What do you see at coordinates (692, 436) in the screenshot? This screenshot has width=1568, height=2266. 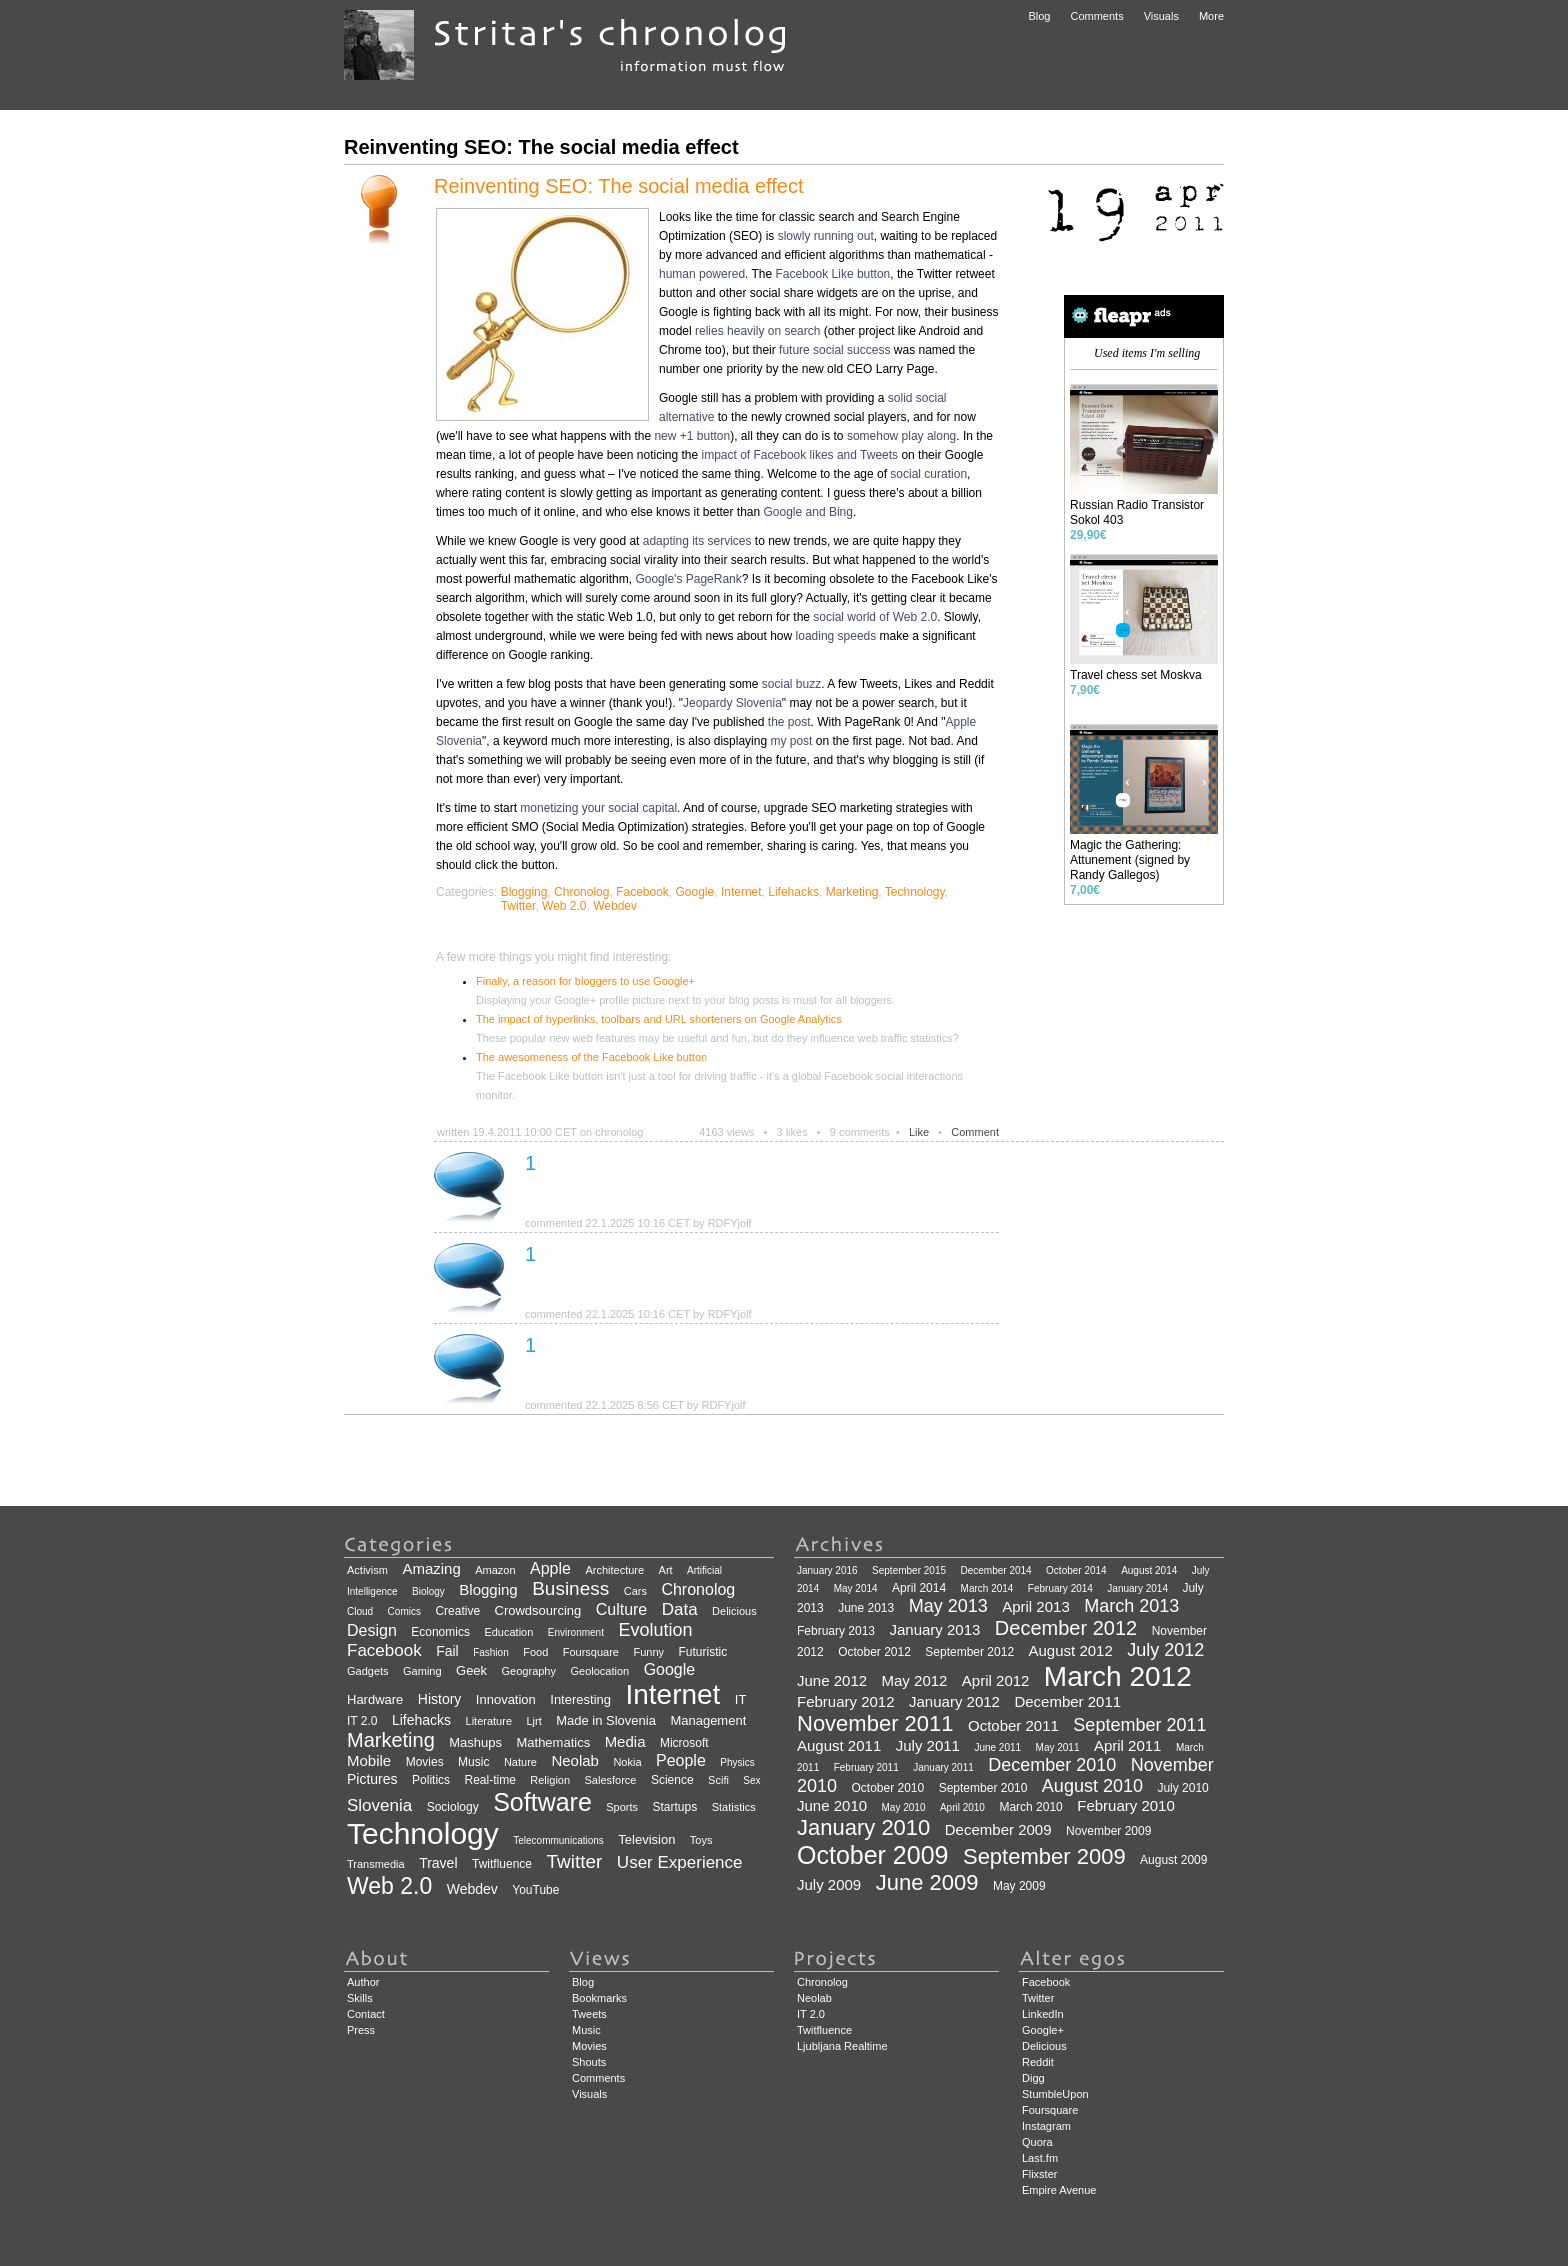 I see `new +1 button` at bounding box center [692, 436].